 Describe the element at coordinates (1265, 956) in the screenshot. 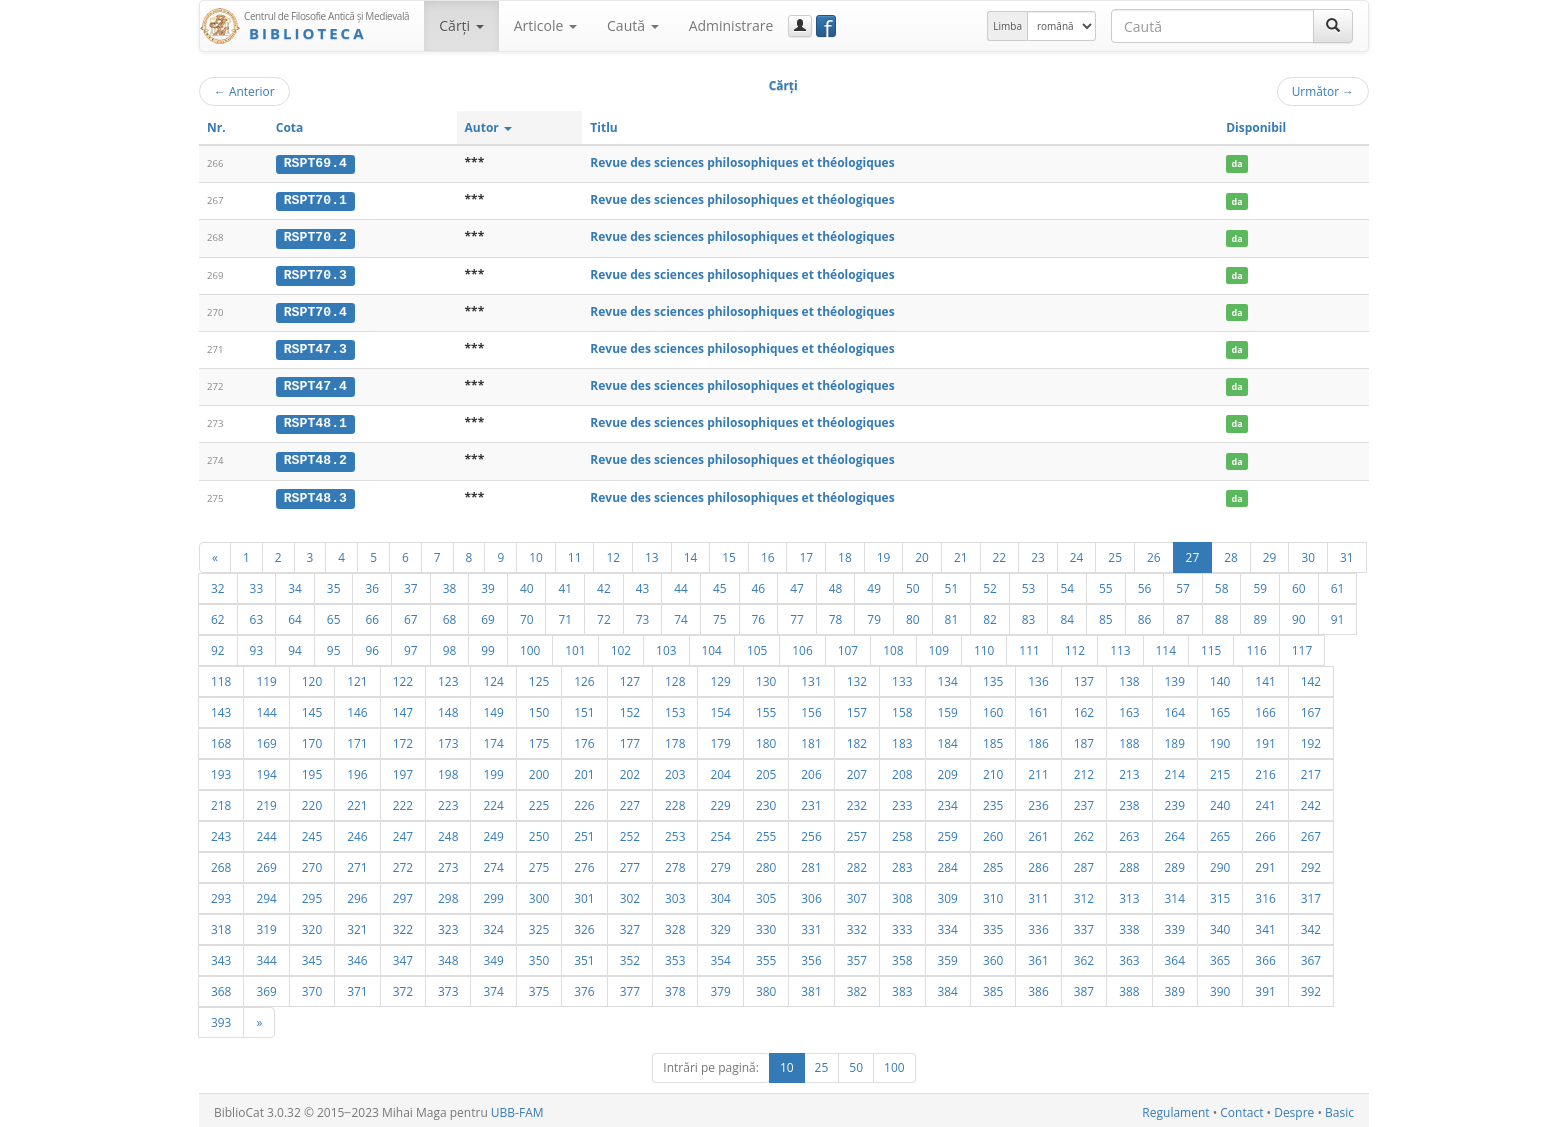

I see `366` at that location.